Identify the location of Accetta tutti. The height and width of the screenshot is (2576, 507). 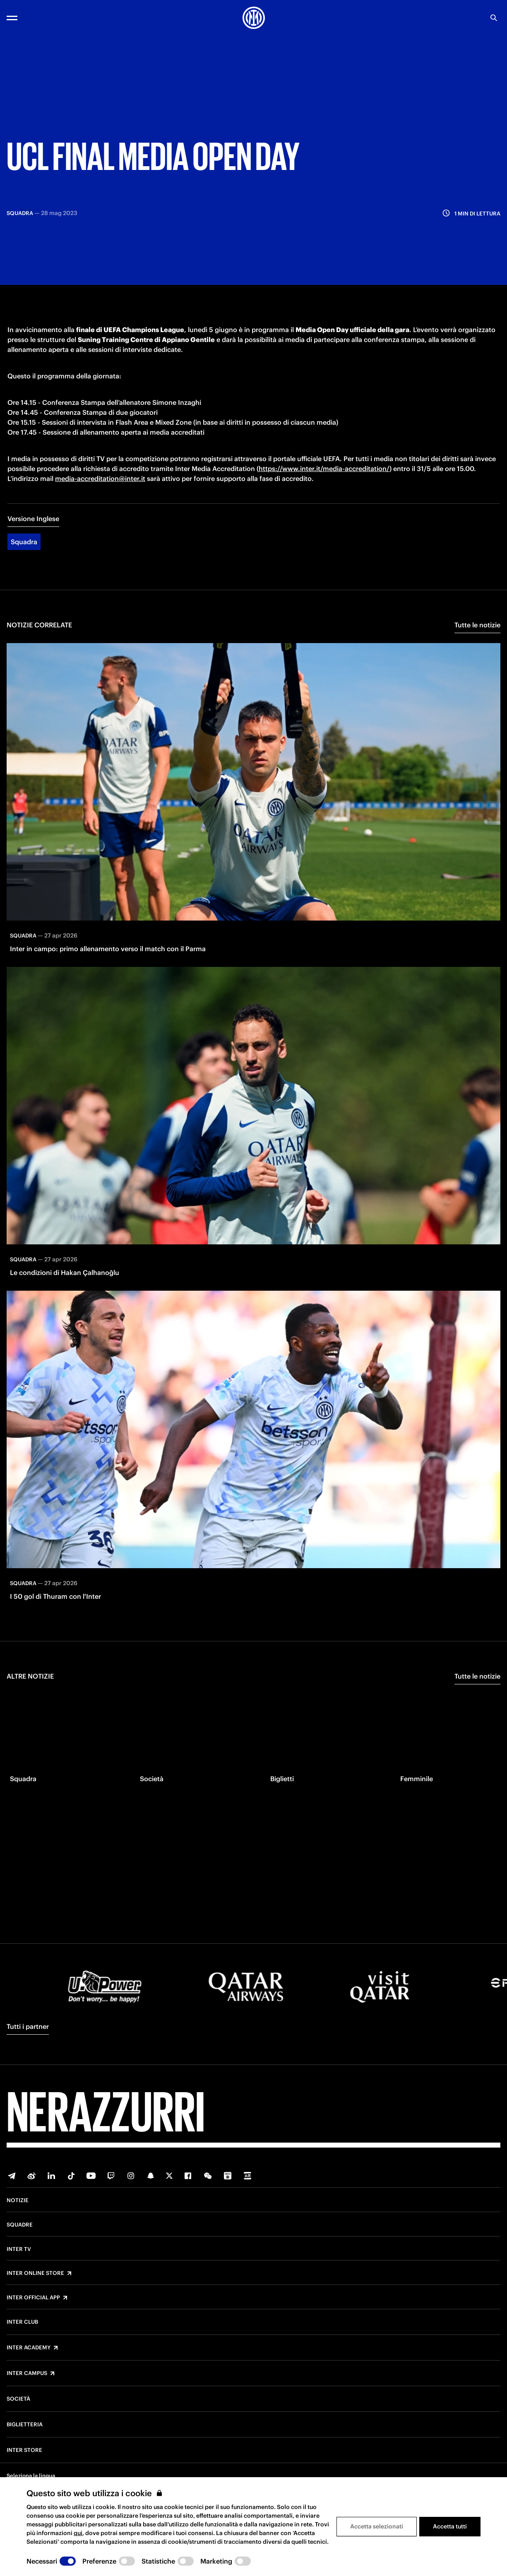
(450, 2526).